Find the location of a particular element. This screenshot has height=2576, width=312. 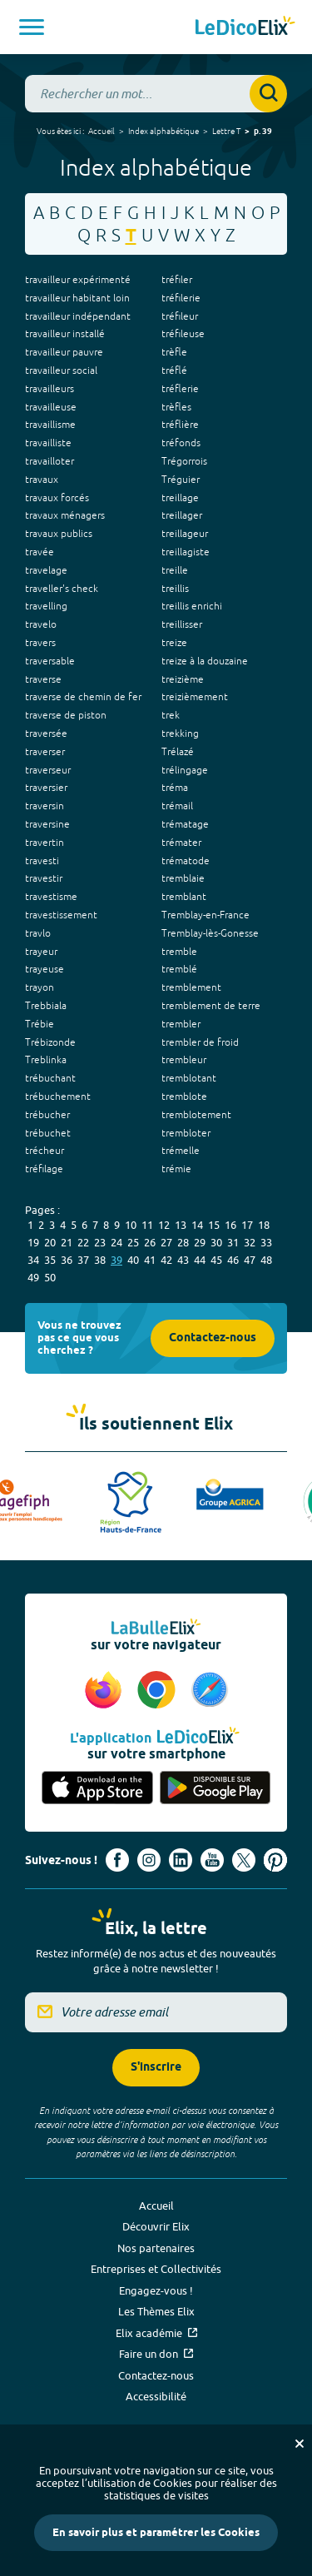

36 is located at coordinates (66, 1259).